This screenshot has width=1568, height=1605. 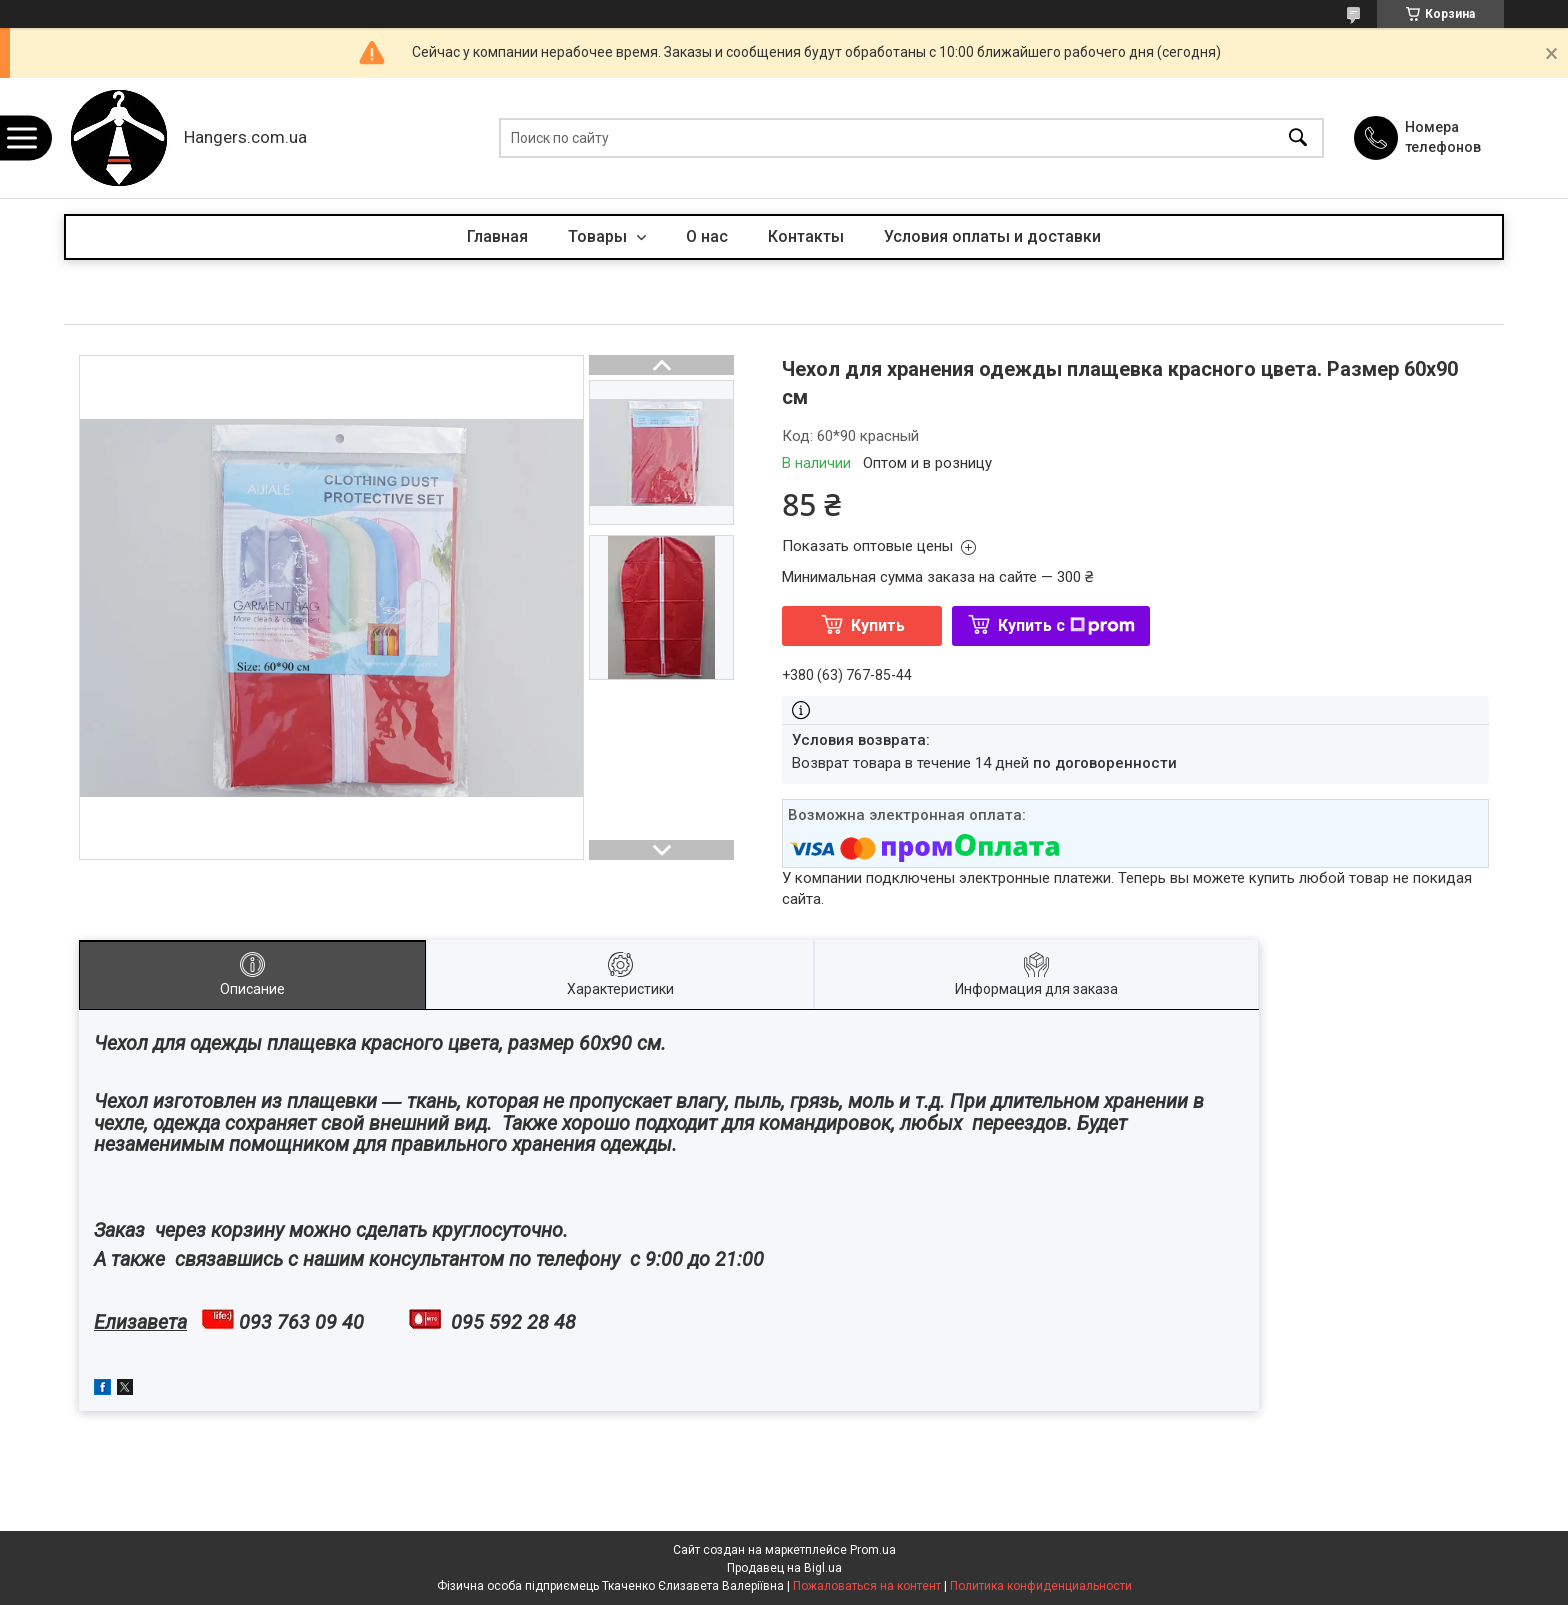 I want to click on Товары, so click(x=599, y=236).